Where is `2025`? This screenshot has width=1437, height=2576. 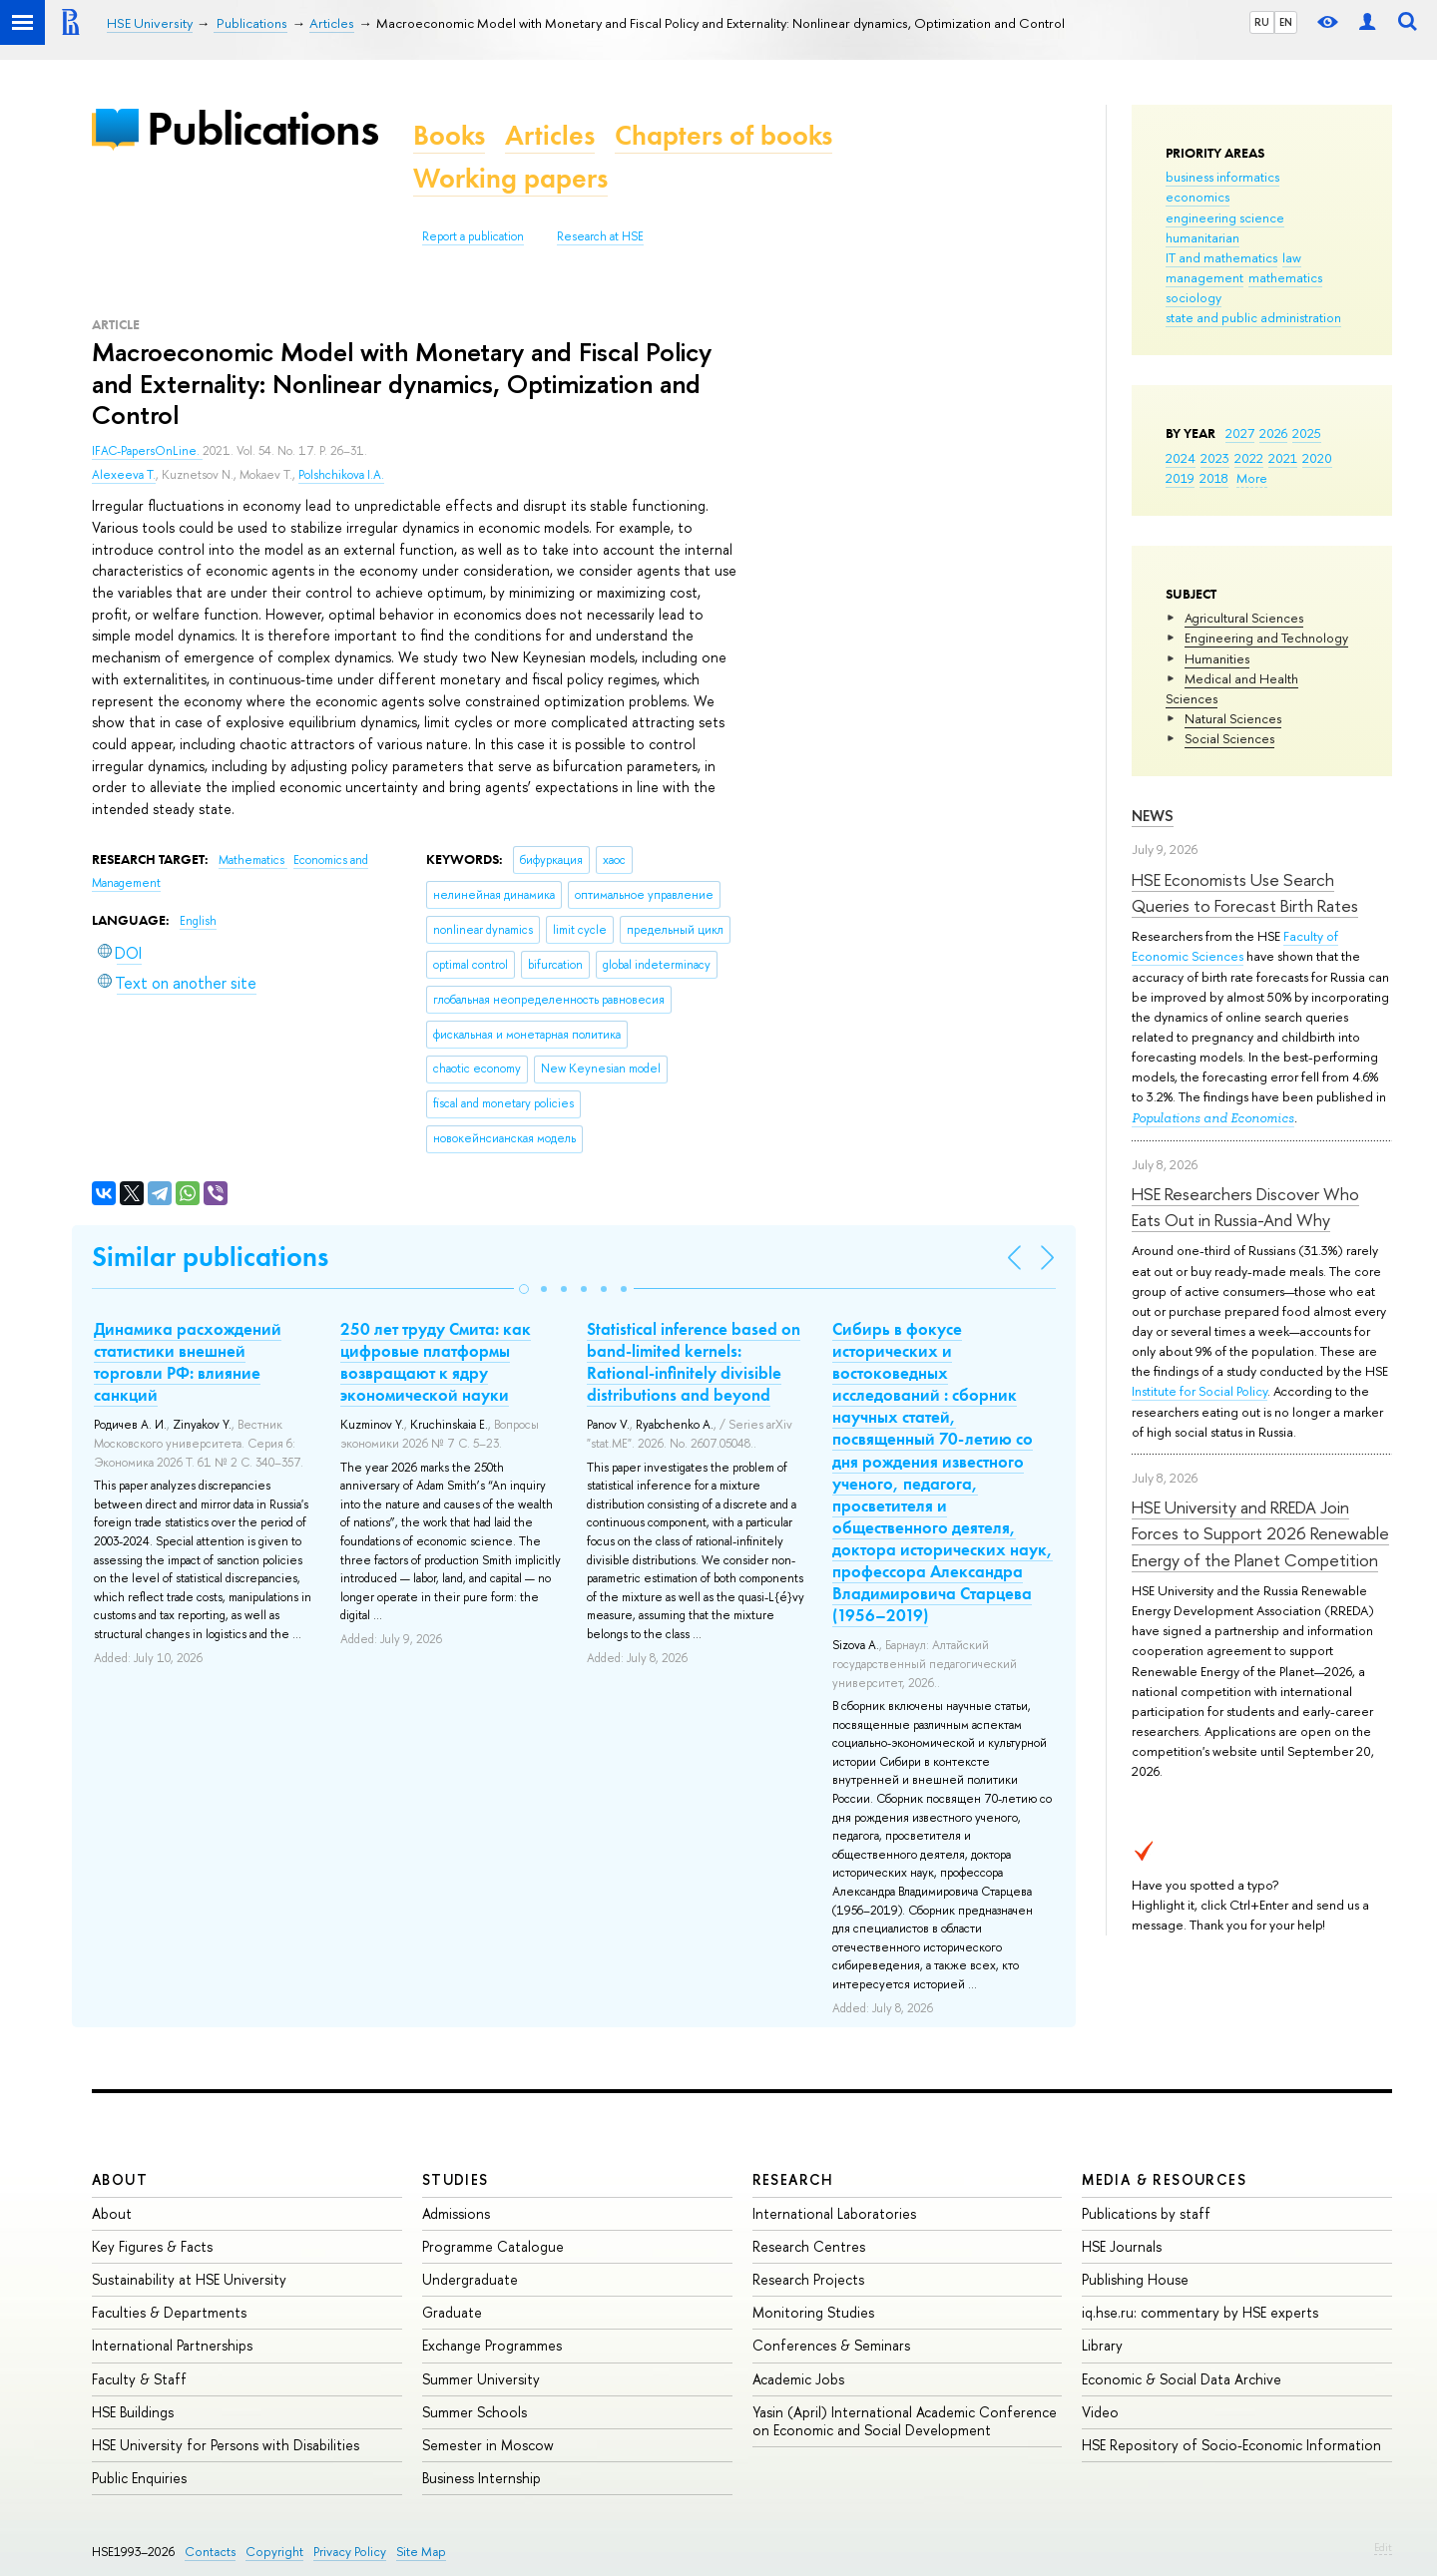 2025 is located at coordinates (1306, 433).